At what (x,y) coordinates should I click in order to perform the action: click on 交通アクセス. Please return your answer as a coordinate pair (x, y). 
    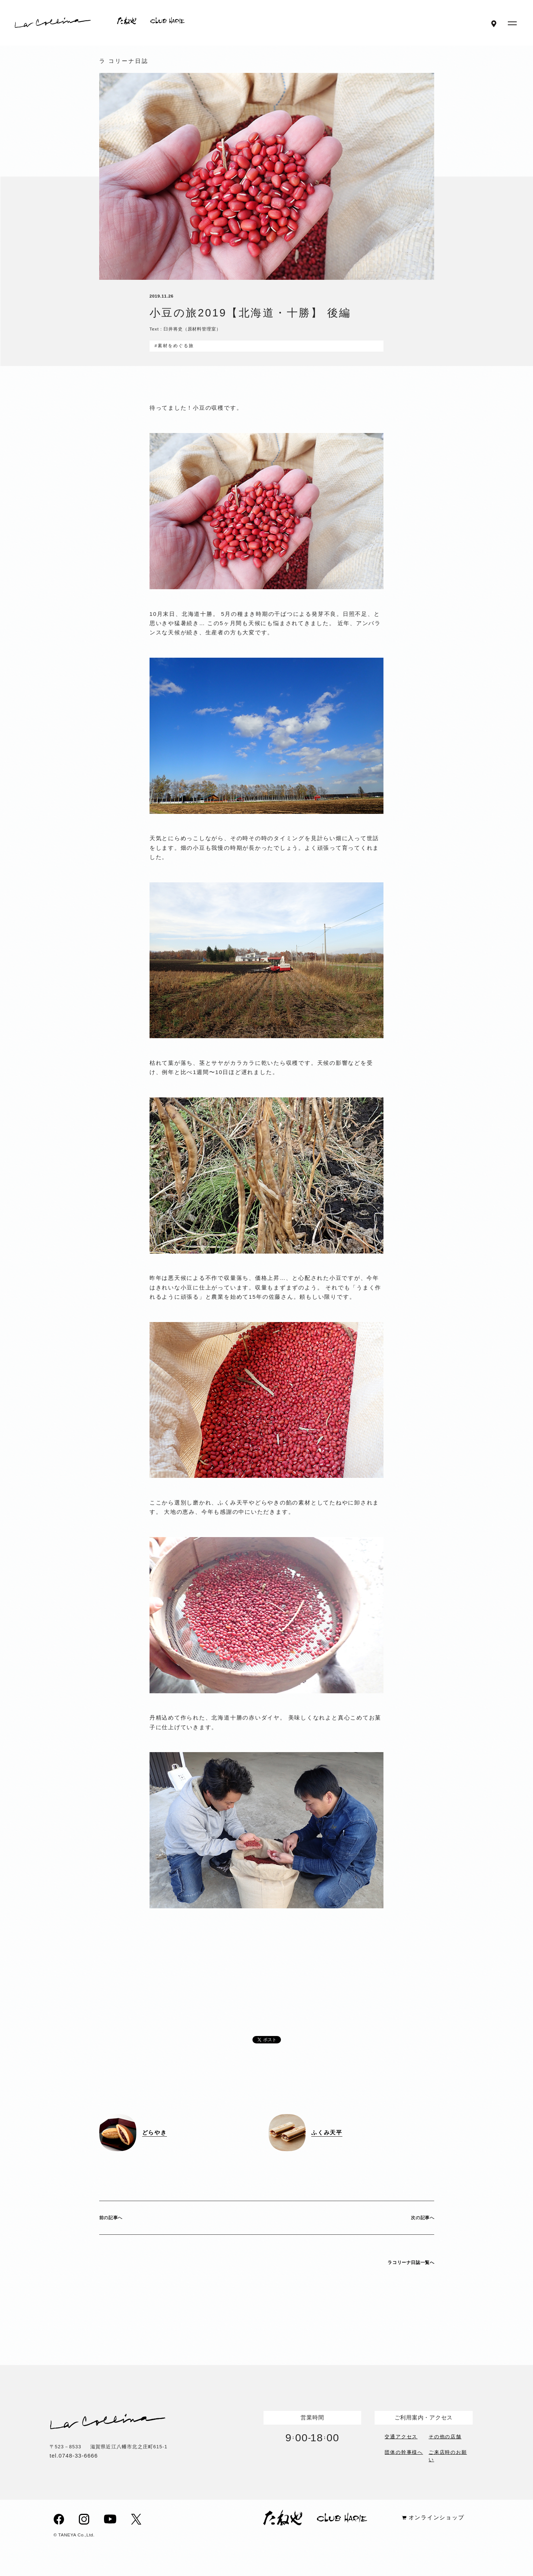
    Looking at the image, I should click on (401, 2436).